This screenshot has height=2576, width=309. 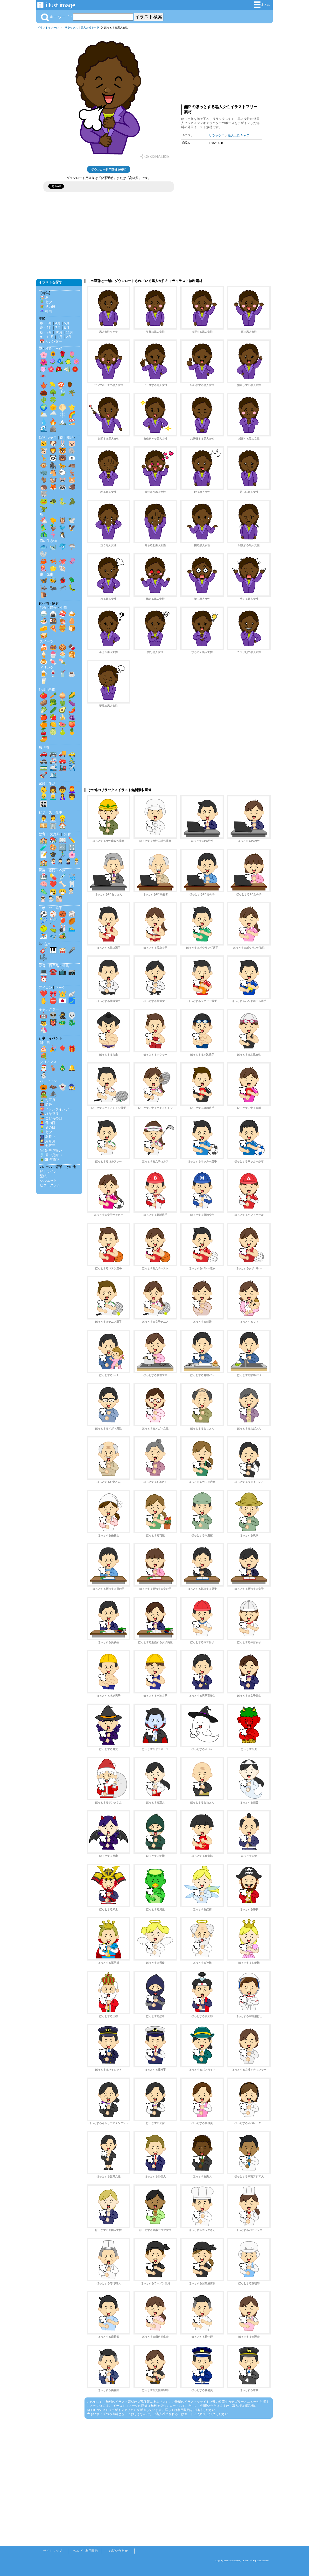 I want to click on 果物, so click(x=51, y=689).